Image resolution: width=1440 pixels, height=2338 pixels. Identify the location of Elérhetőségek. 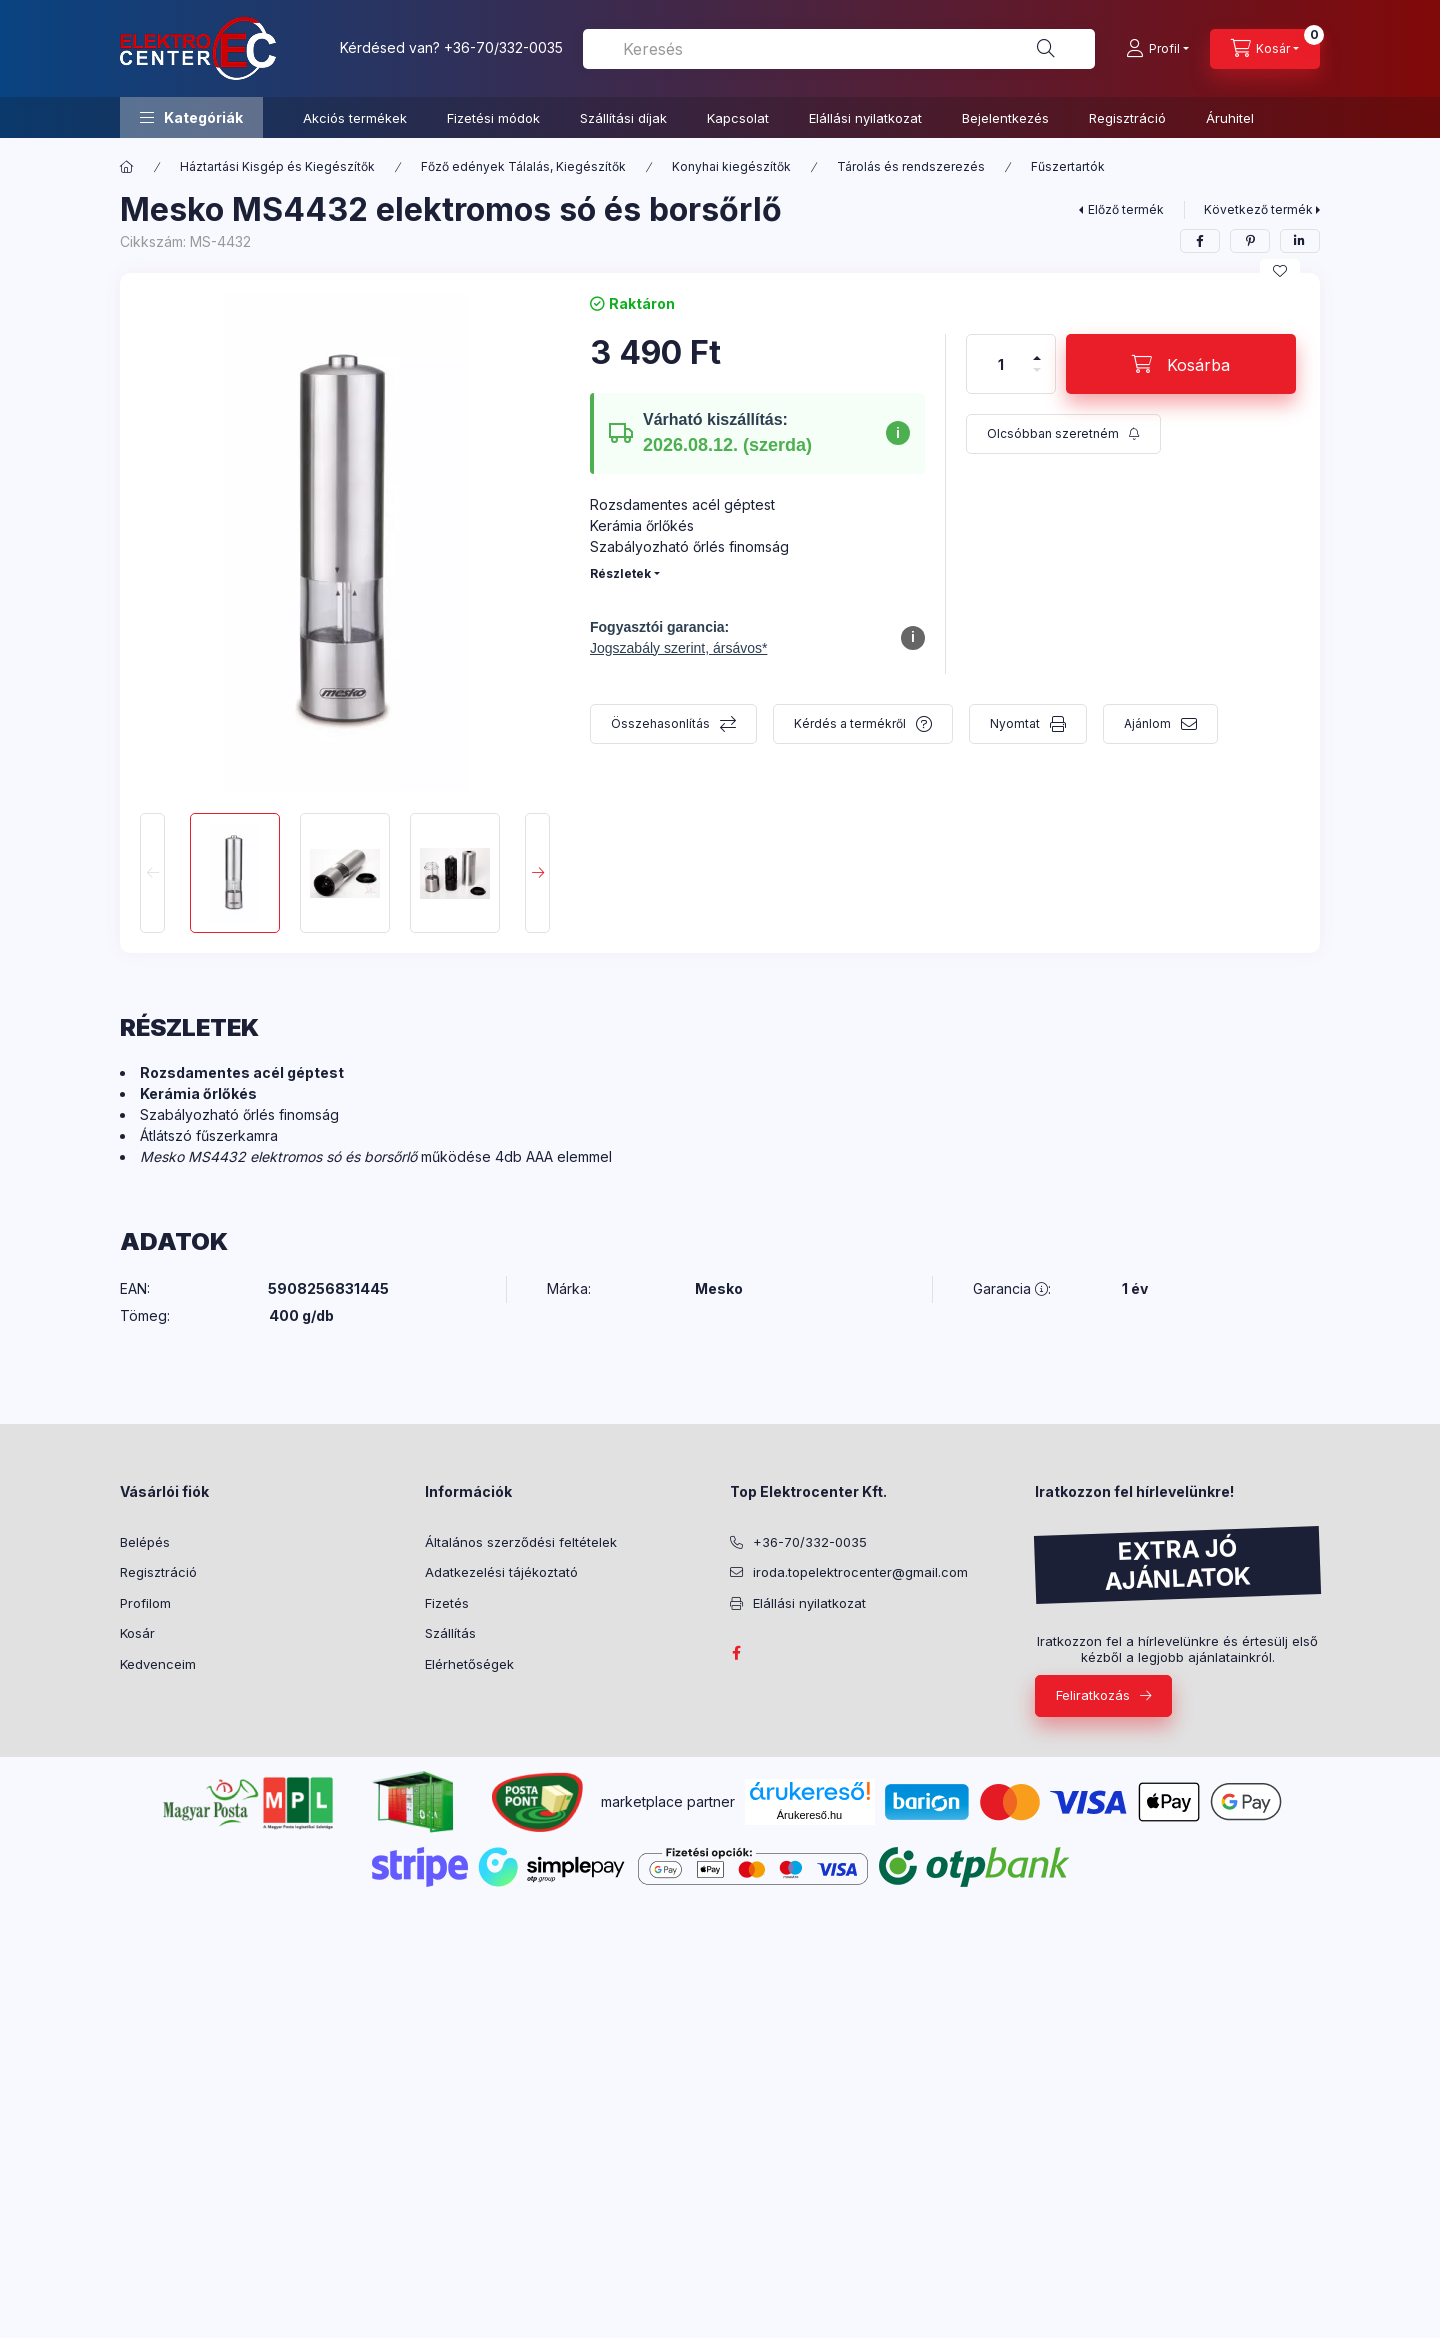
(469, 1664).